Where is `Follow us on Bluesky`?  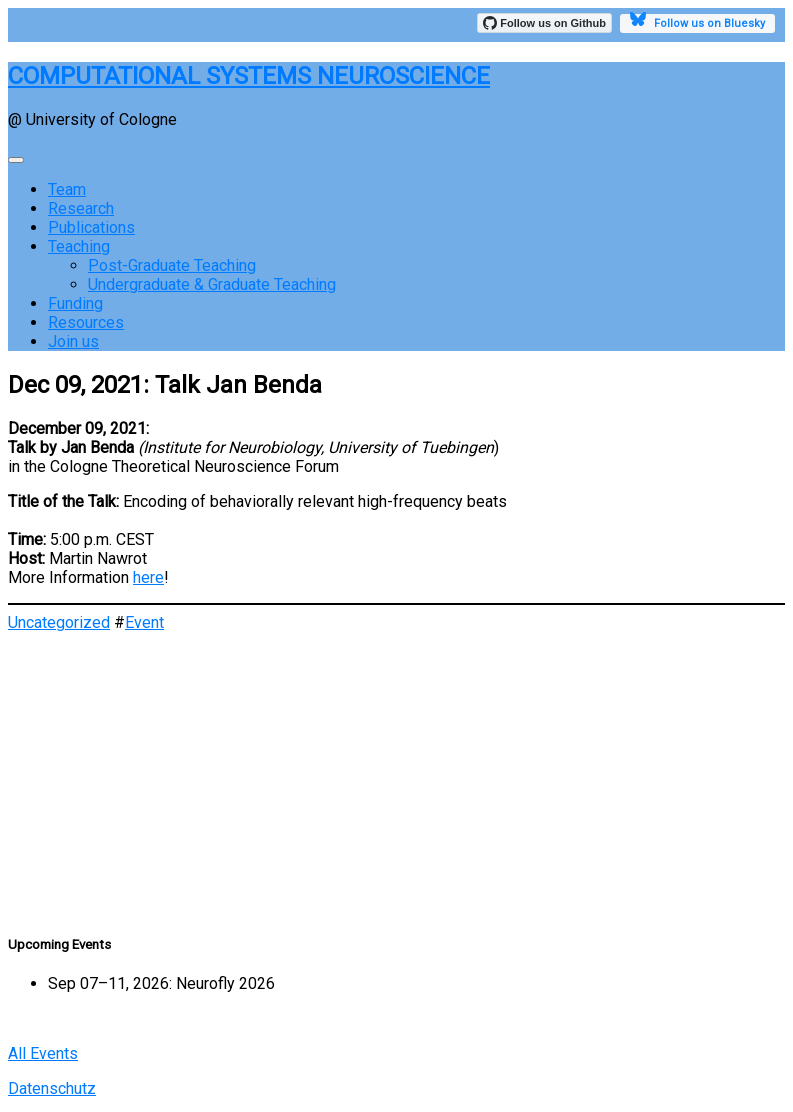 Follow us on Bluesky is located at coordinates (697, 22).